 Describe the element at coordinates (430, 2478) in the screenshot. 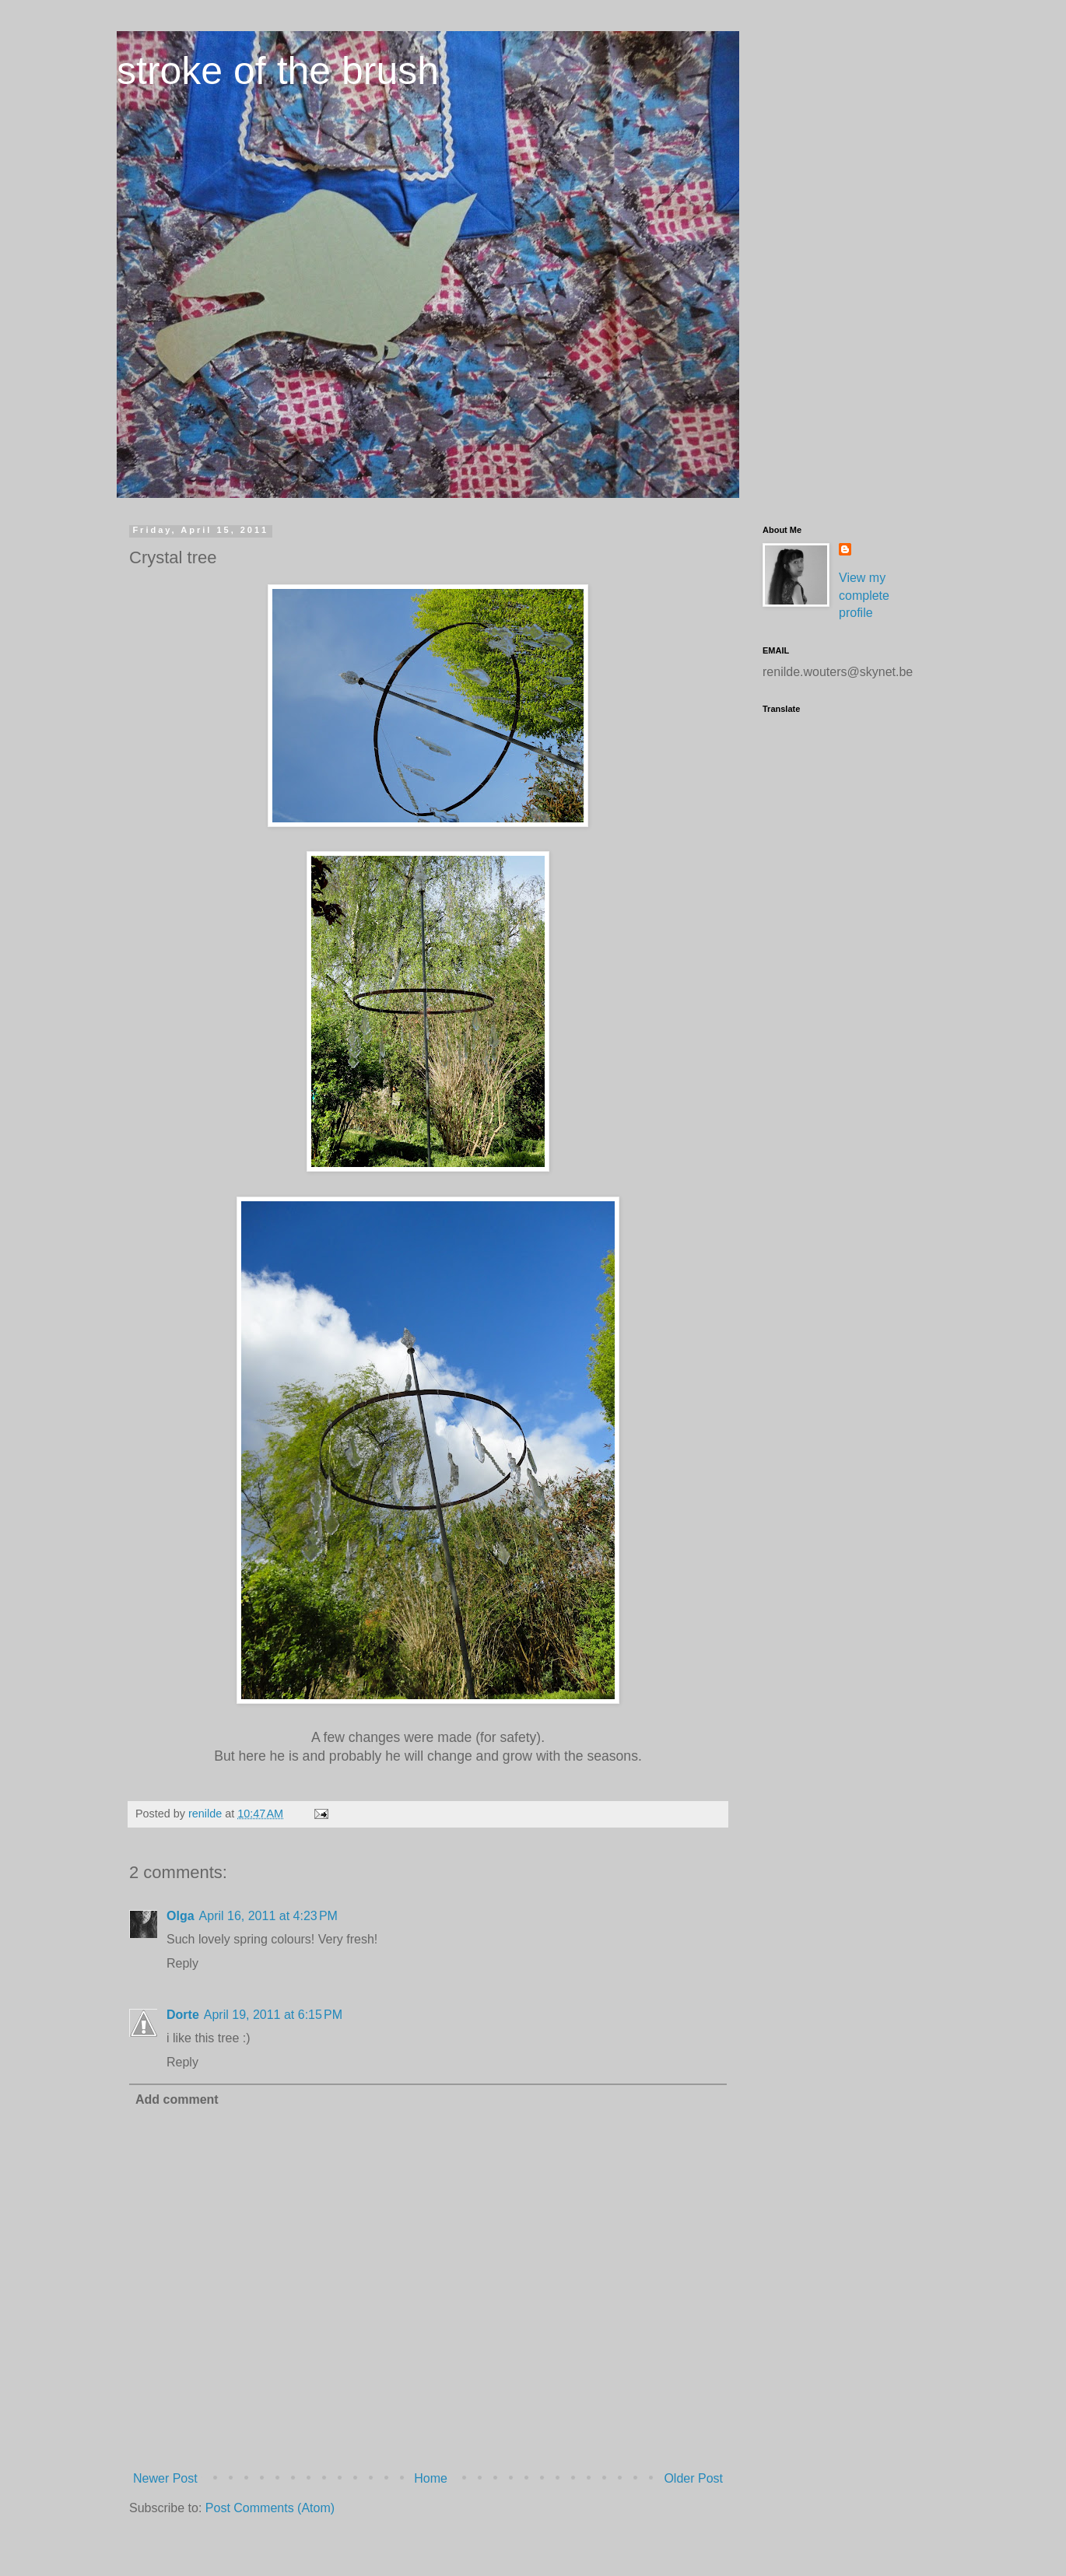

I see `Home` at that location.